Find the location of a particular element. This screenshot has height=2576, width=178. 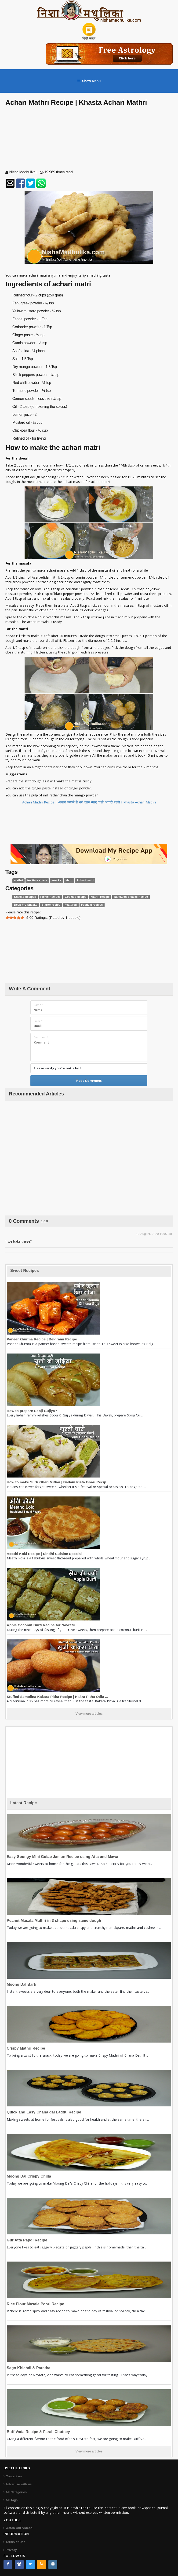

Stuffed Semolina Kakara Pitha Recipe | Kakra Pitha Odia ... is located at coordinates (57, 1697).